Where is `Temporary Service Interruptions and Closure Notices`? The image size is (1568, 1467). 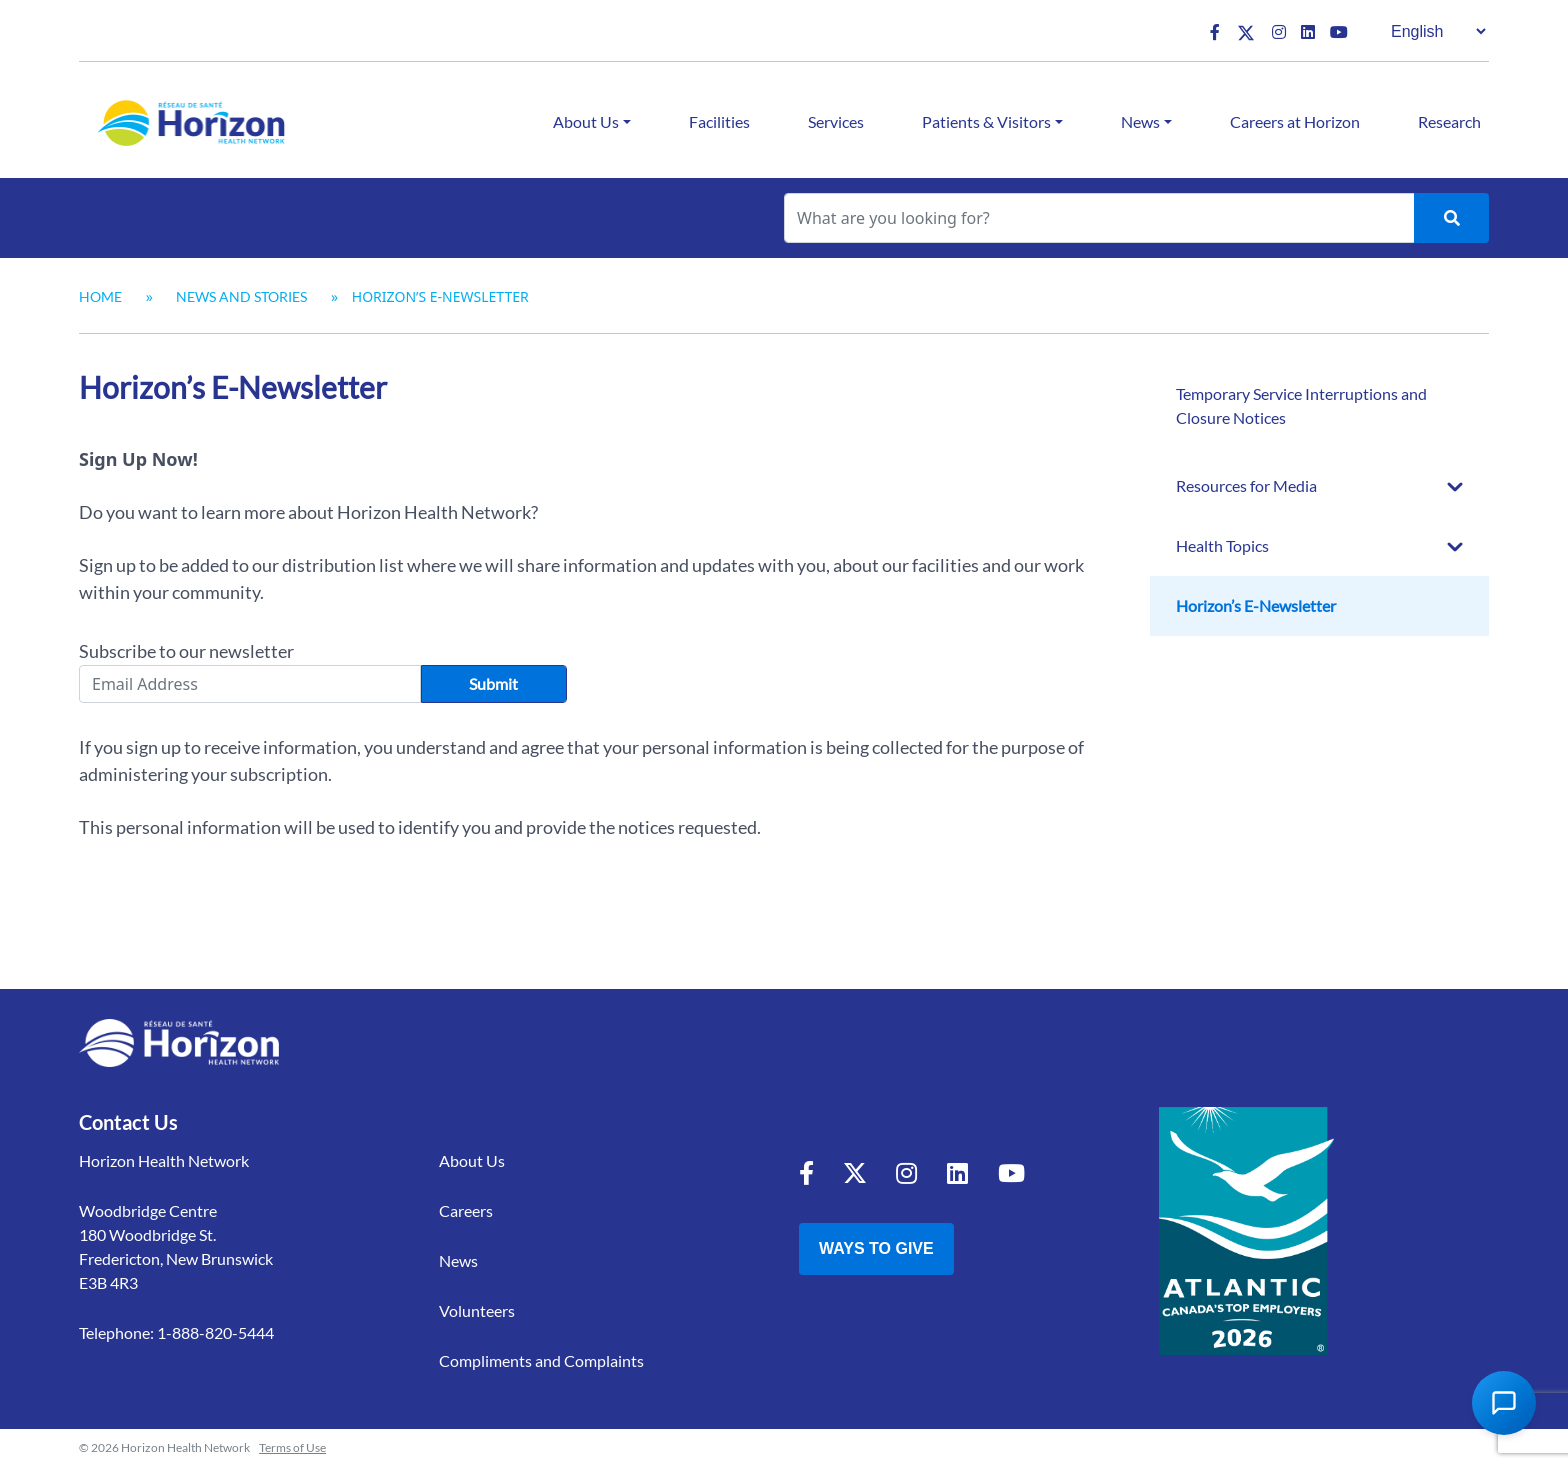 Temporary Service Interruptions and Closure Notices is located at coordinates (1301, 405).